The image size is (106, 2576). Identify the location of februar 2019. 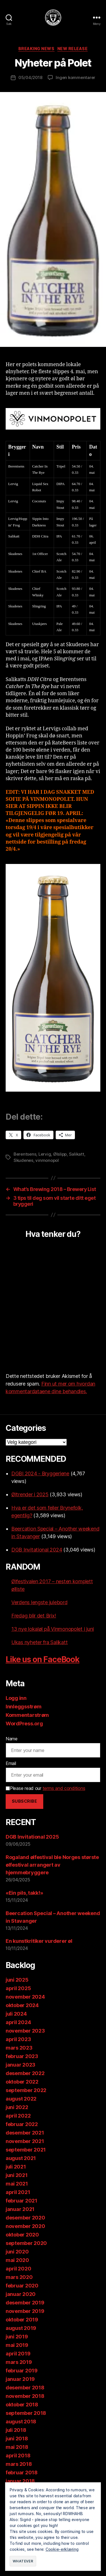
(22, 2371).